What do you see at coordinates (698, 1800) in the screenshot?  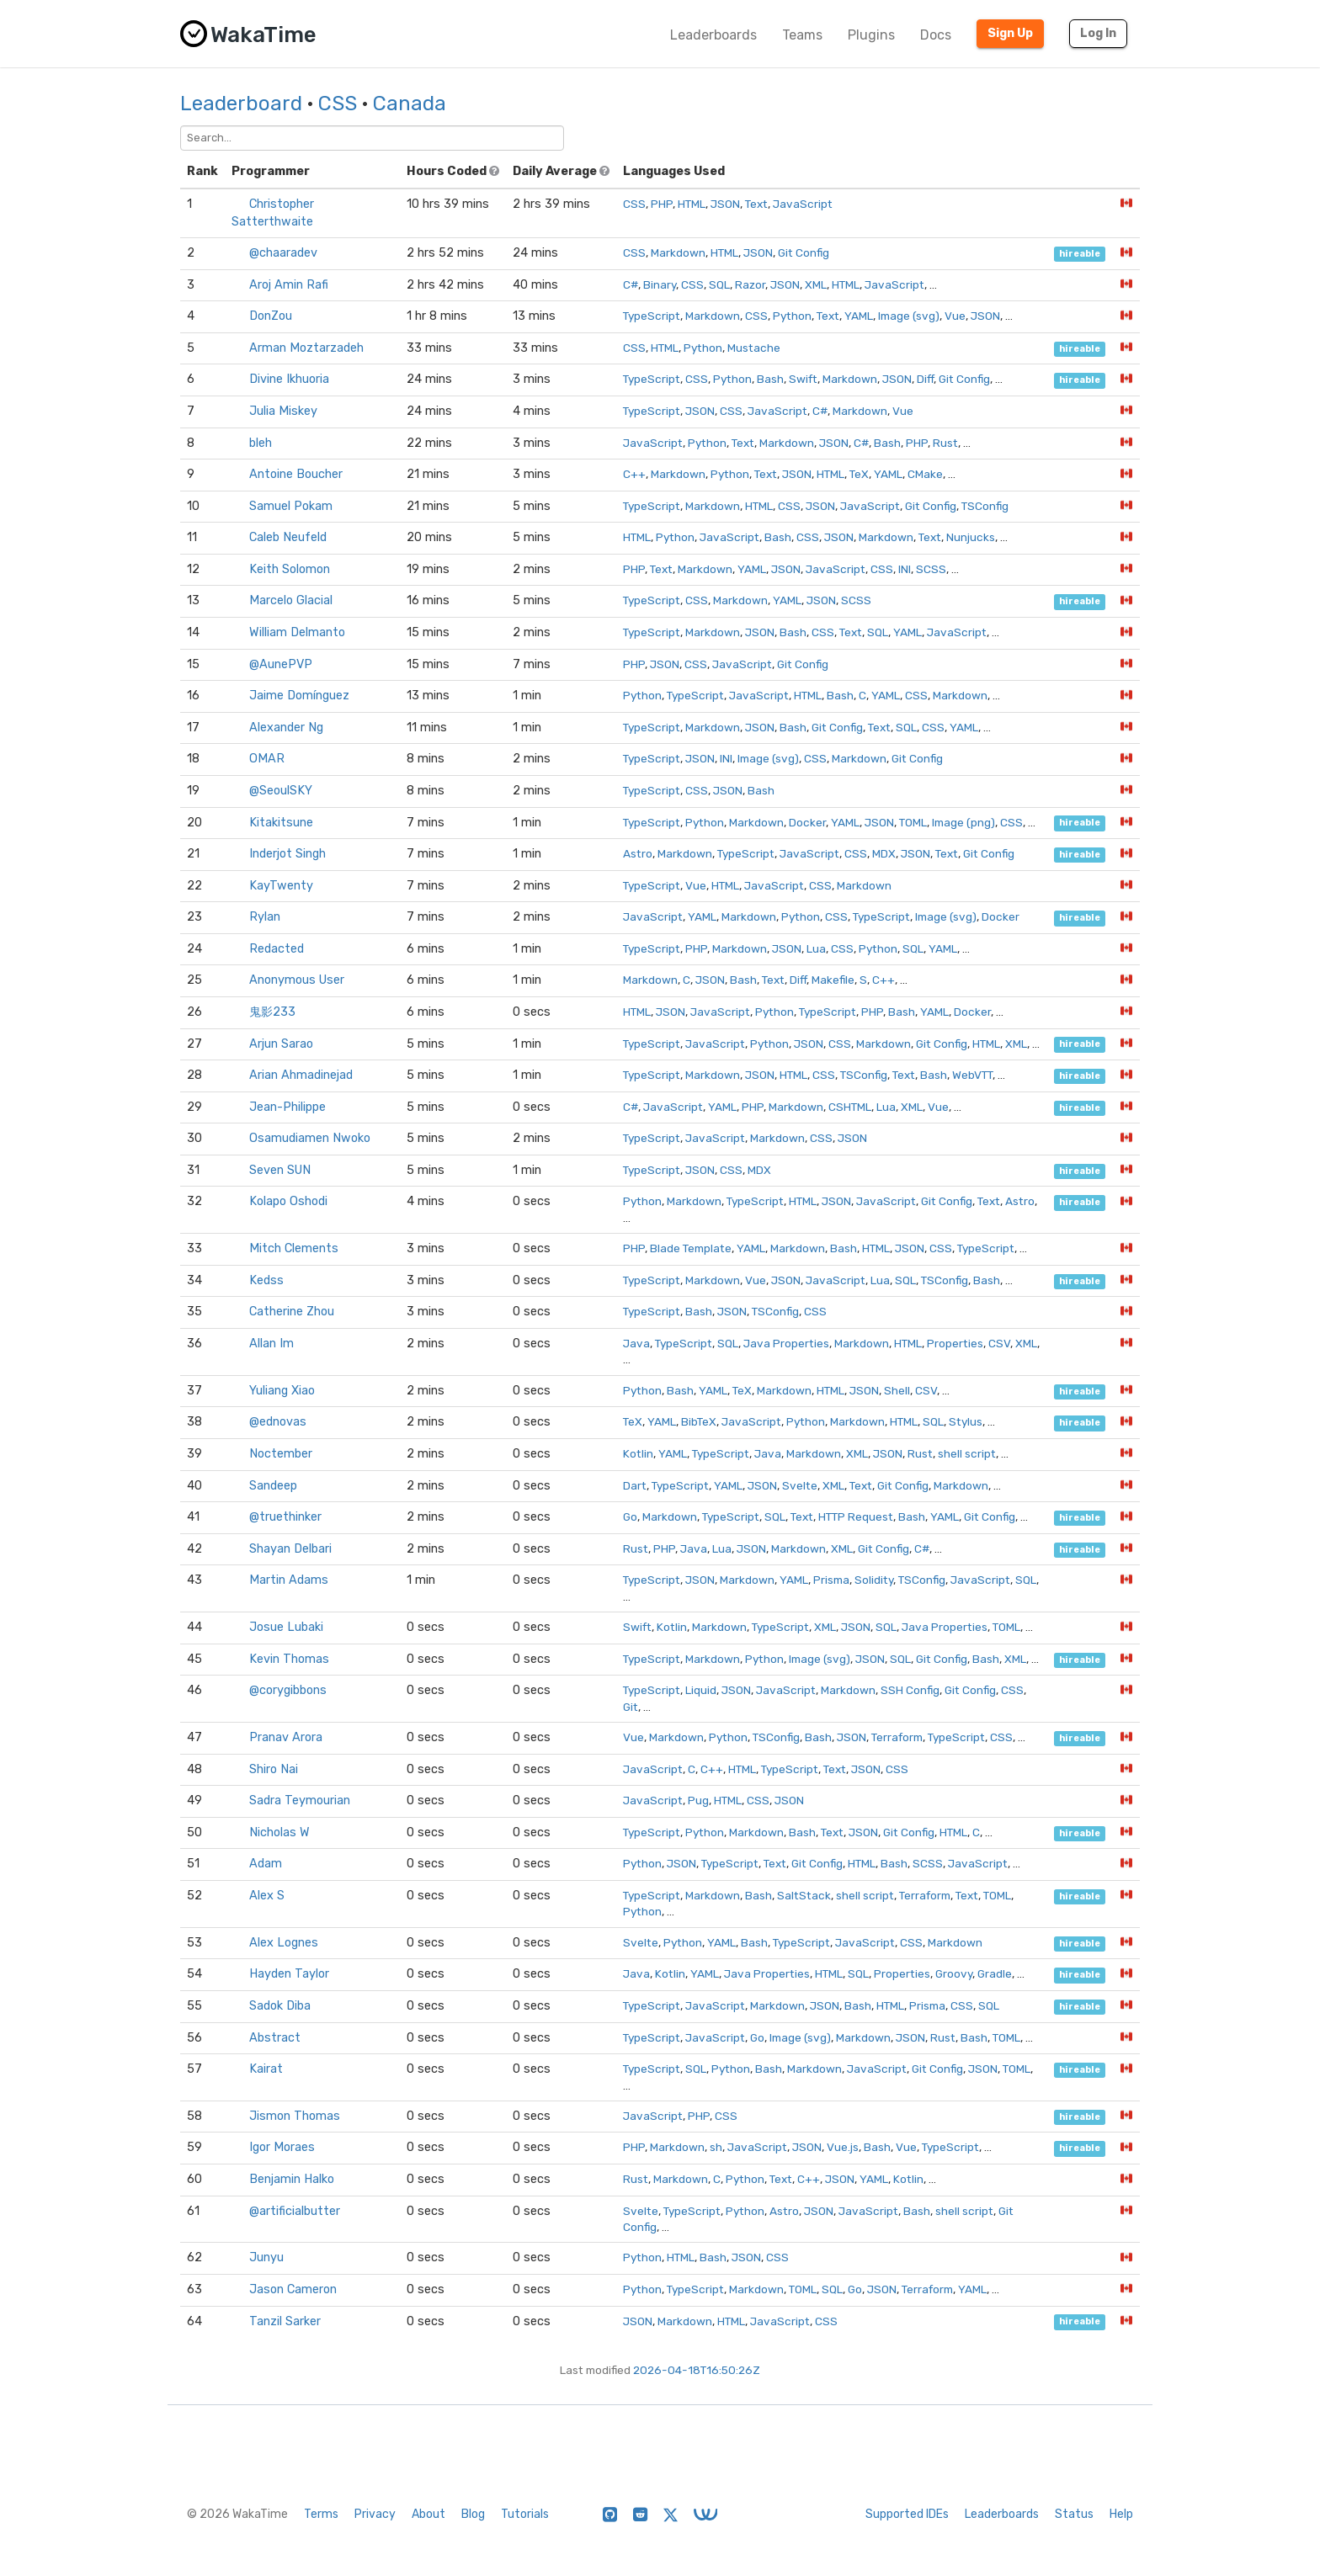 I see `Pug` at bounding box center [698, 1800].